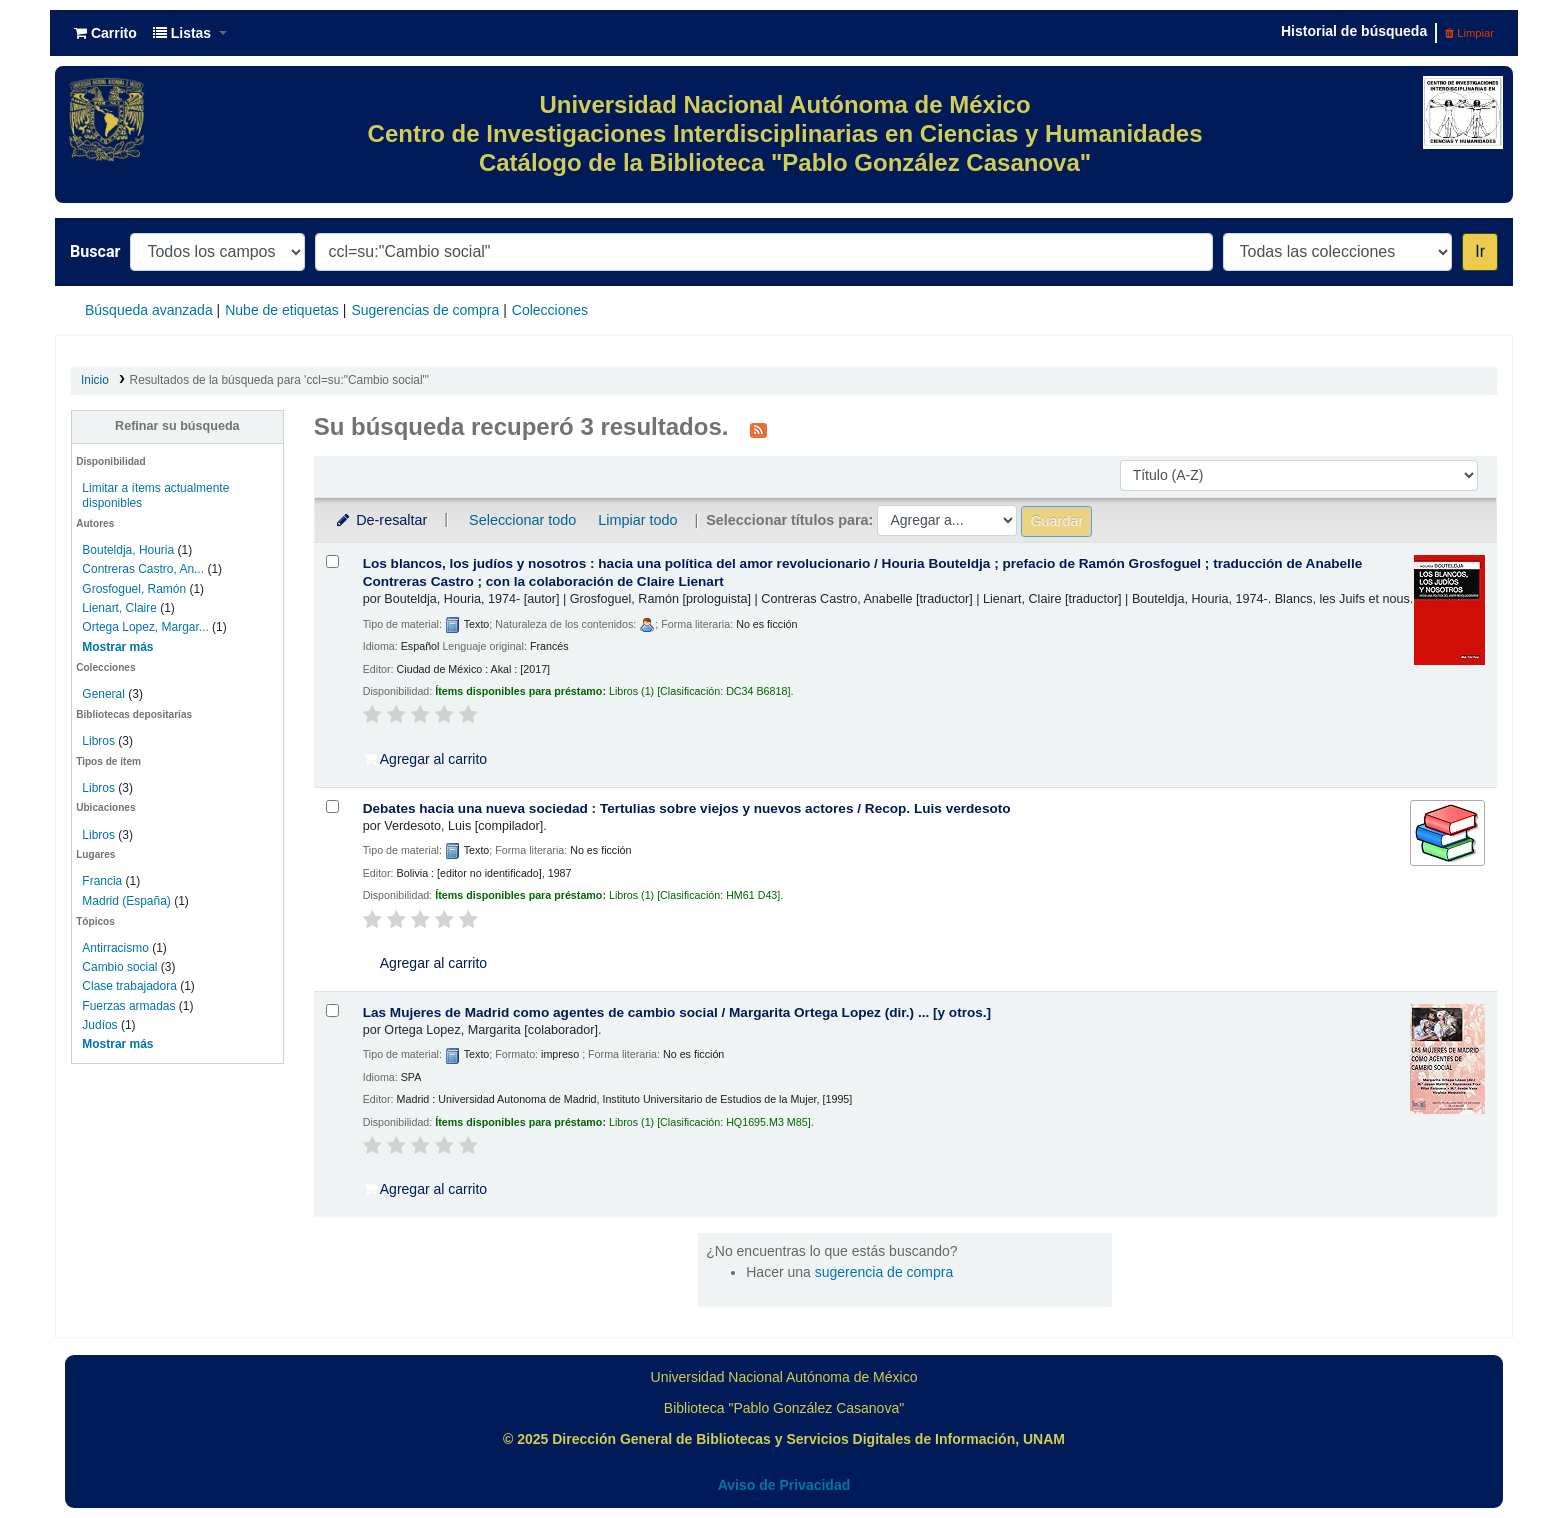  What do you see at coordinates (687, 808) in the screenshot?
I see `Debates hacia una nueva sociedad : Tertulias sobre viejos y nuevos actores /` at bounding box center [687, 808].